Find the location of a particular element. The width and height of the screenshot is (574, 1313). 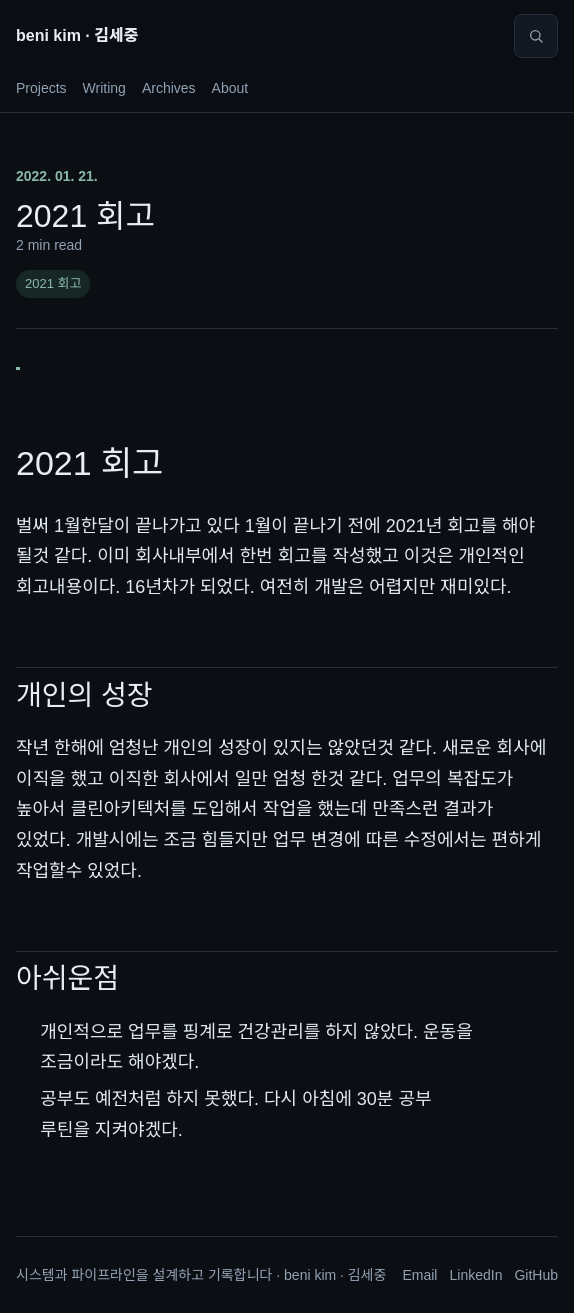

beni kim · 김세중 is located at coordinates (77, 35).